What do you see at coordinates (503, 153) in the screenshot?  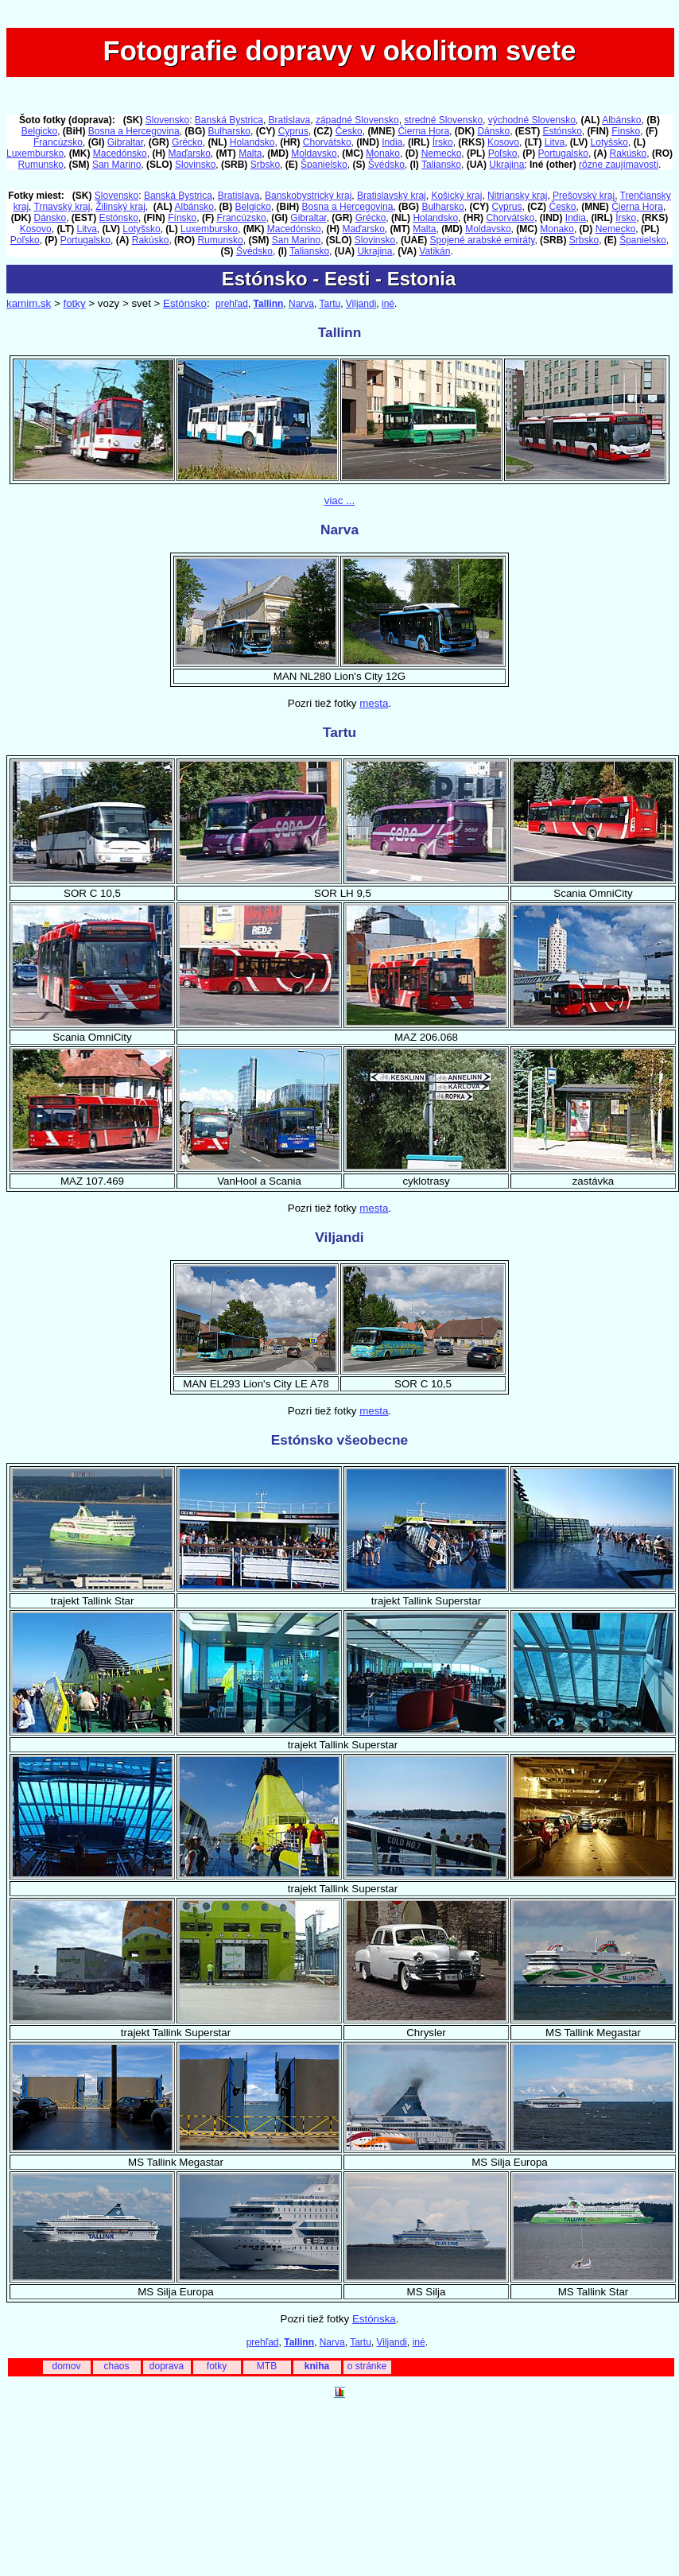 I see `Poľsko` at bounding box center [503, 153].